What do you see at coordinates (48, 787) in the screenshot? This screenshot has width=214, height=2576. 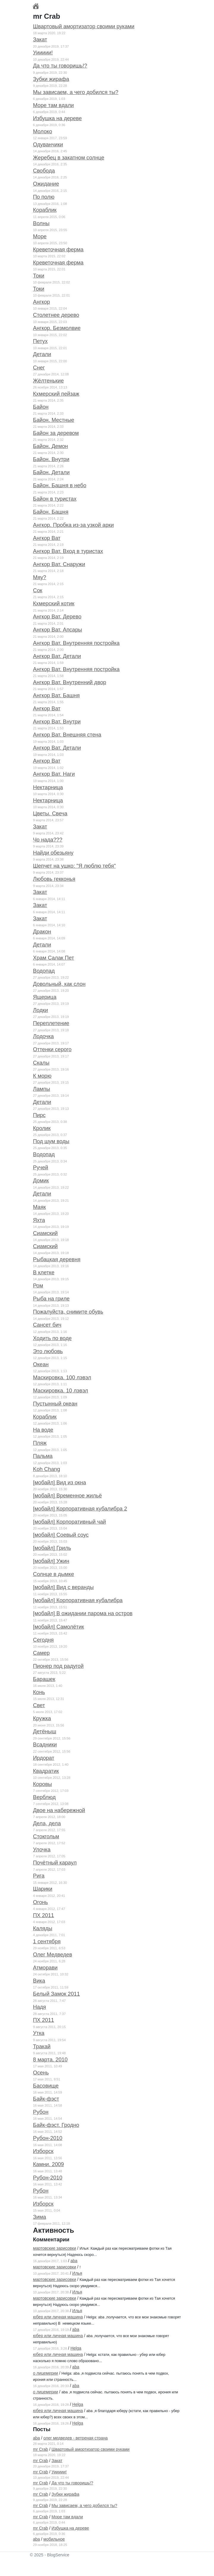 I see `Нектарница` at bounding box center [48, 787].